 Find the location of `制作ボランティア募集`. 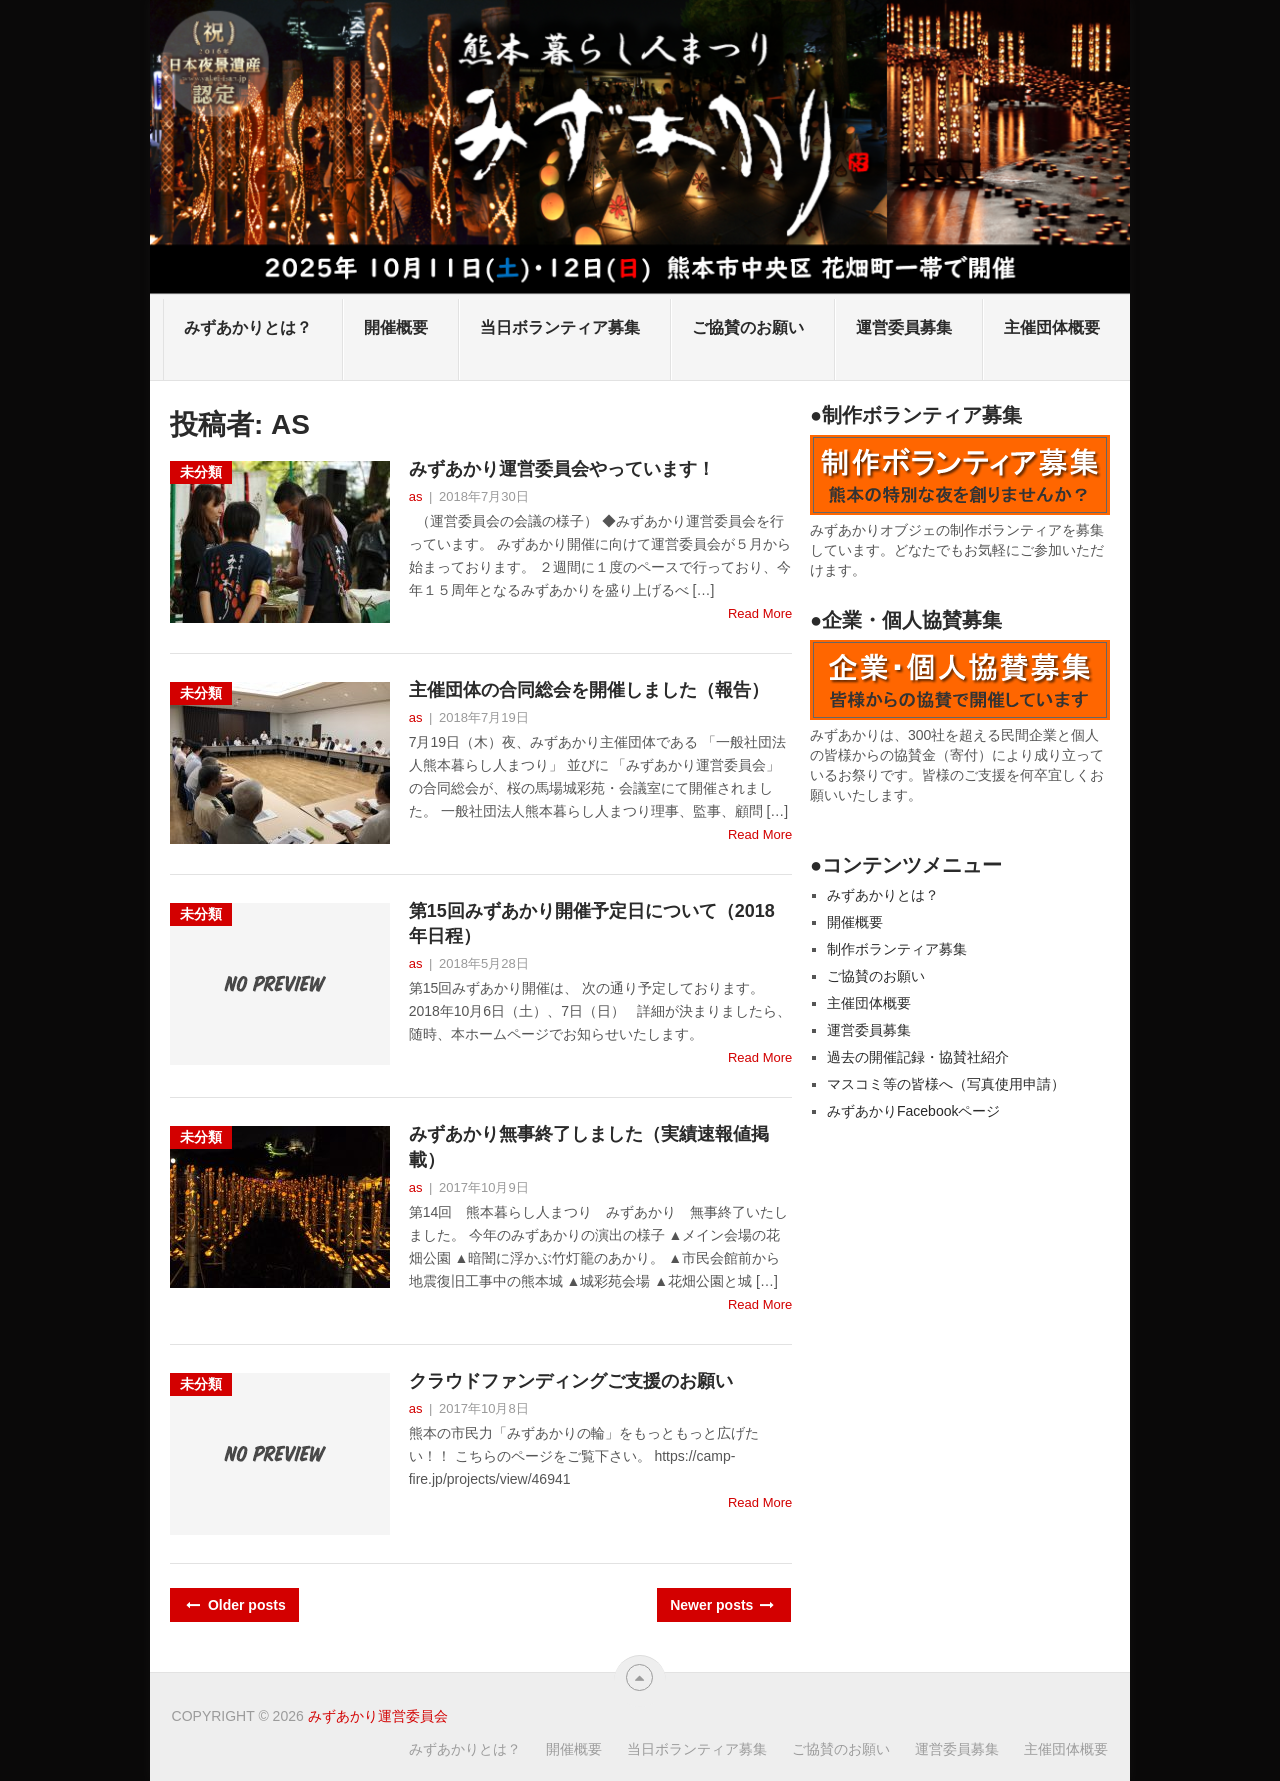

制作ボランティア募集 is located at coordinates (897, 949).